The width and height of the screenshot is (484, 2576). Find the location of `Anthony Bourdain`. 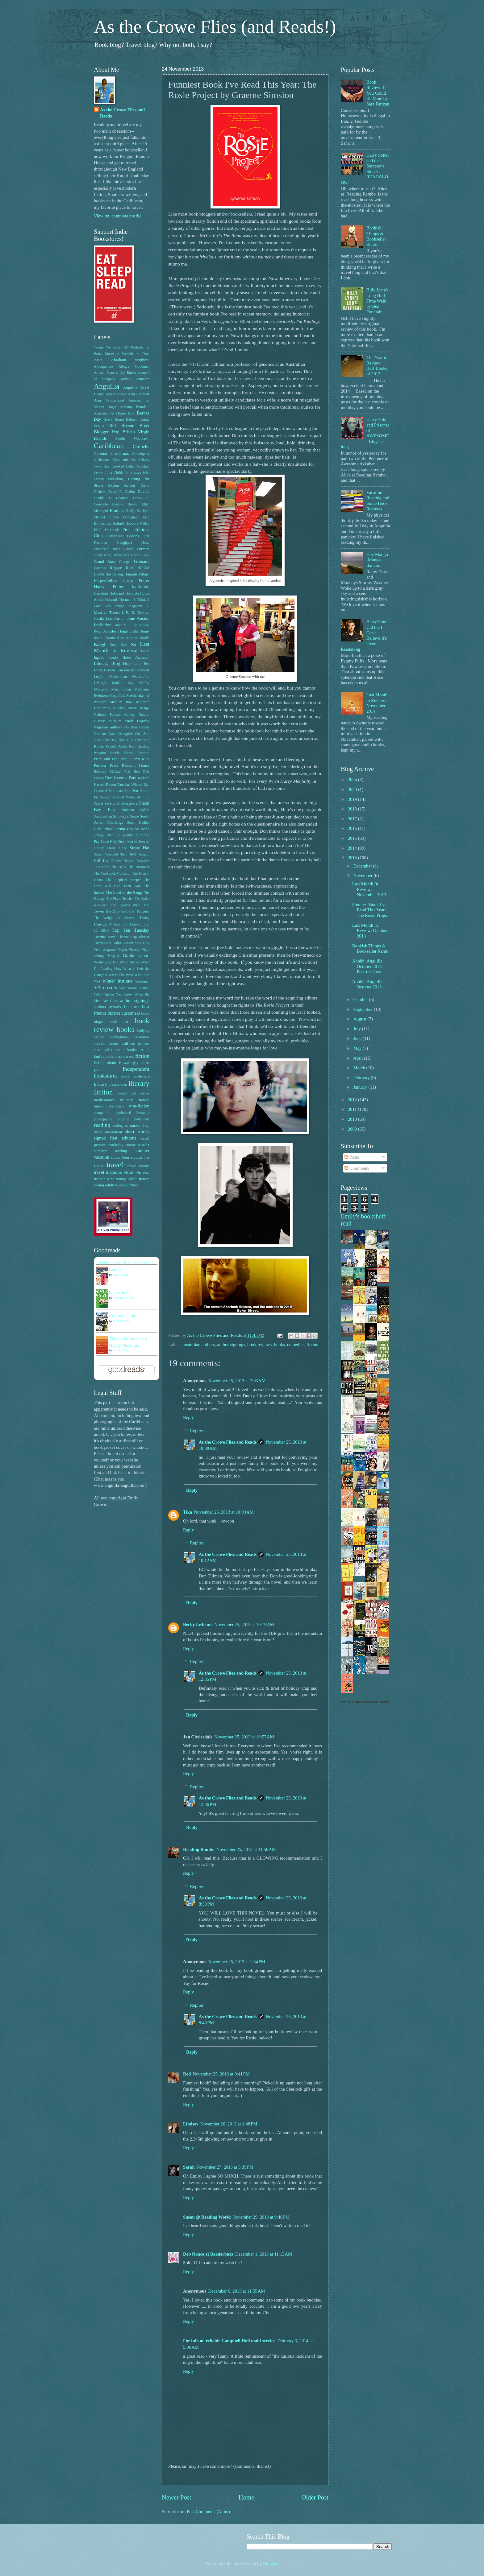

Anthony Bourdain is located at coordinates (134, 407).